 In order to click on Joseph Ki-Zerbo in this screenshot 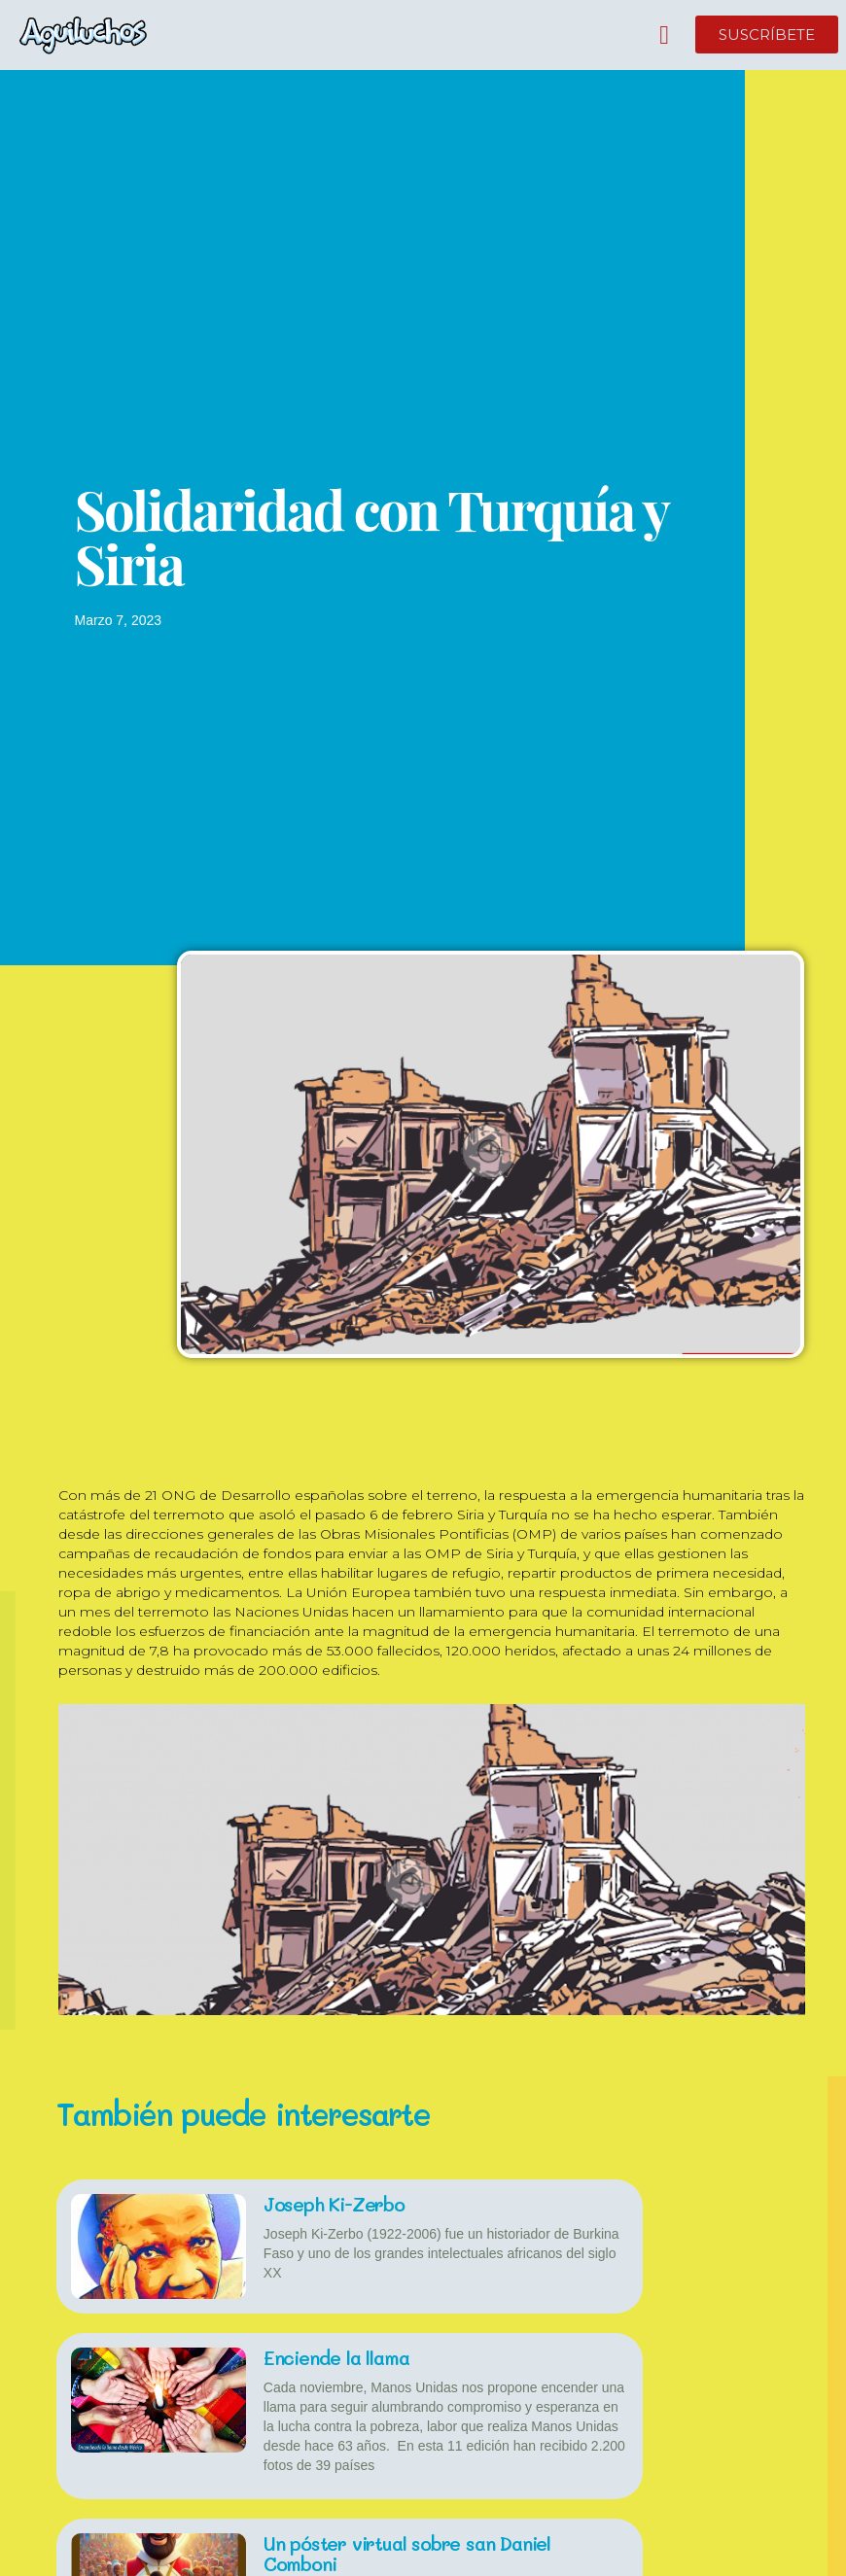, I will do `click(338, 2203)`.